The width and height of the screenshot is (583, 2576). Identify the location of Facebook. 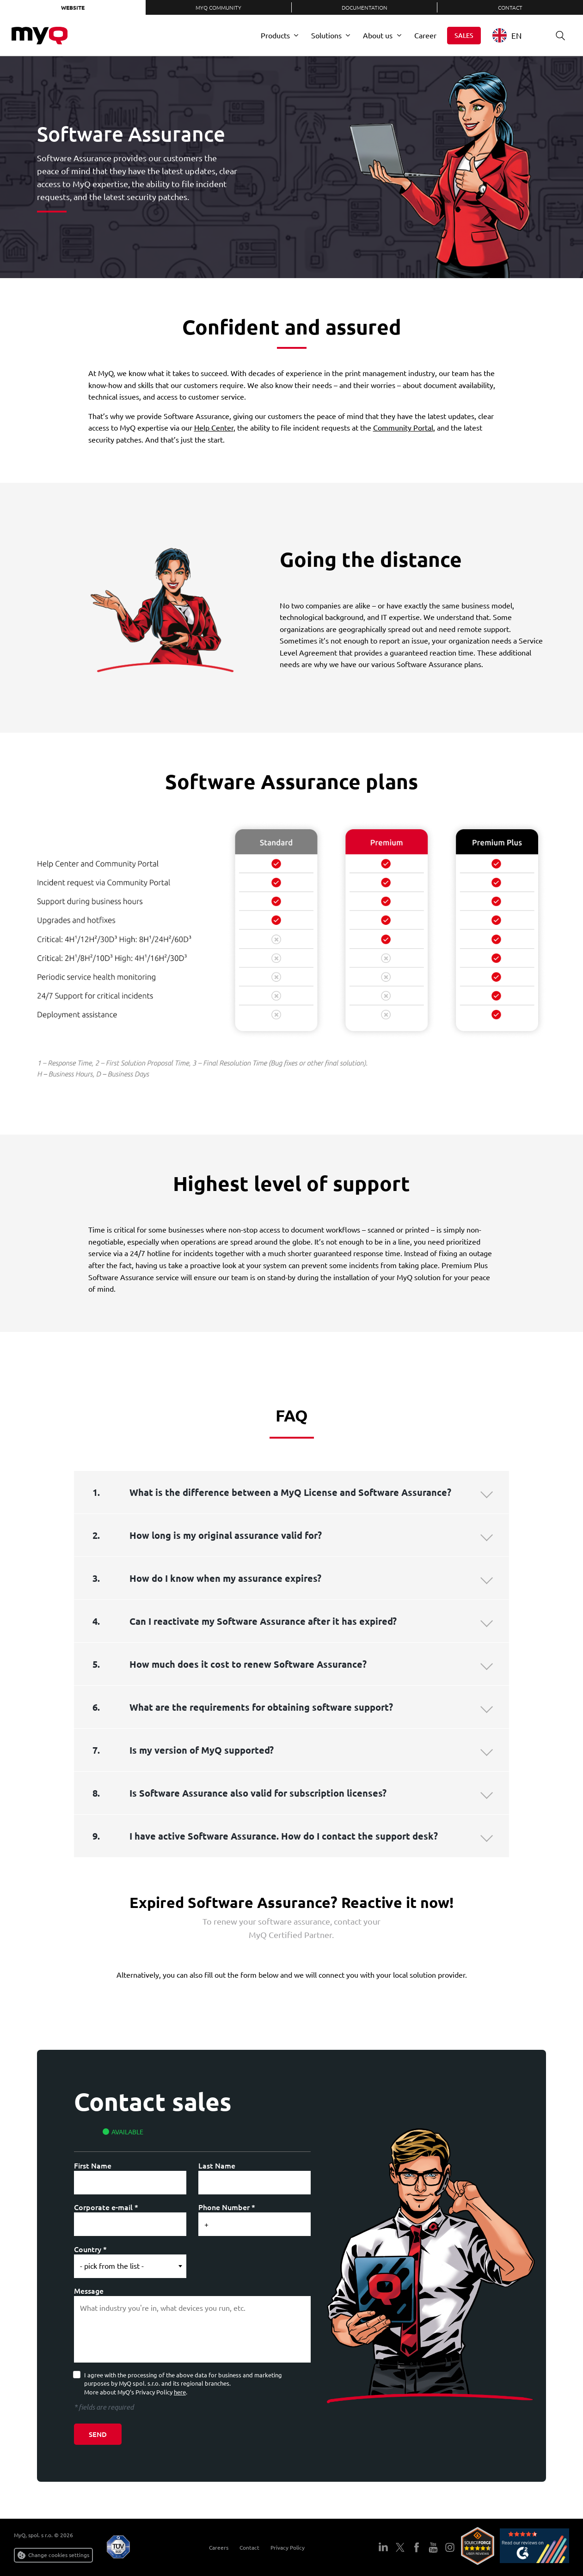
(416, 2547).